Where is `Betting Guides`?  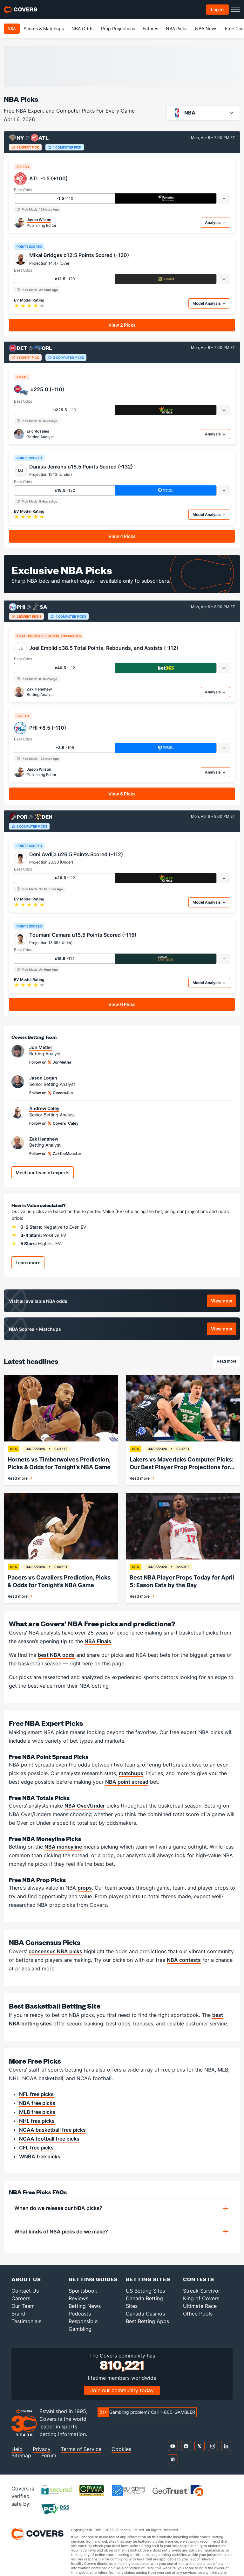
Betting Guides is located at coordinates (93, 2279).